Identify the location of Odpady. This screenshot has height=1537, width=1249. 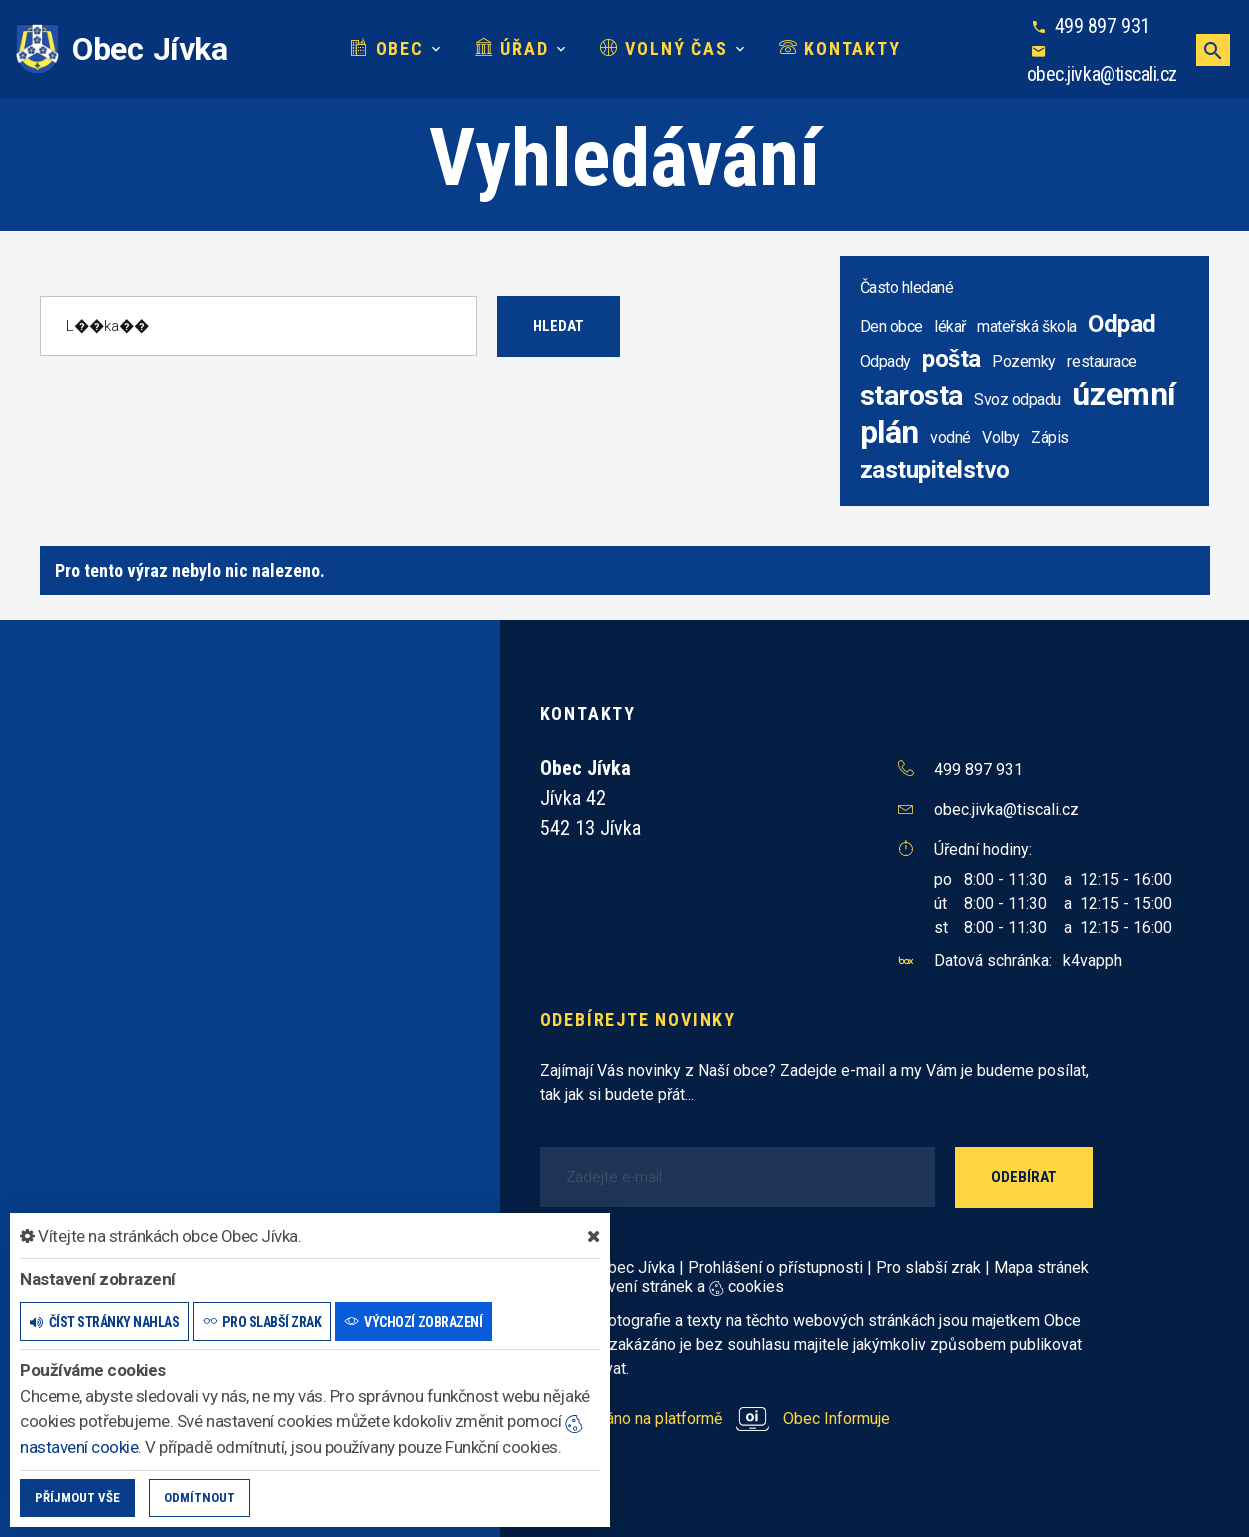
(885, 361).